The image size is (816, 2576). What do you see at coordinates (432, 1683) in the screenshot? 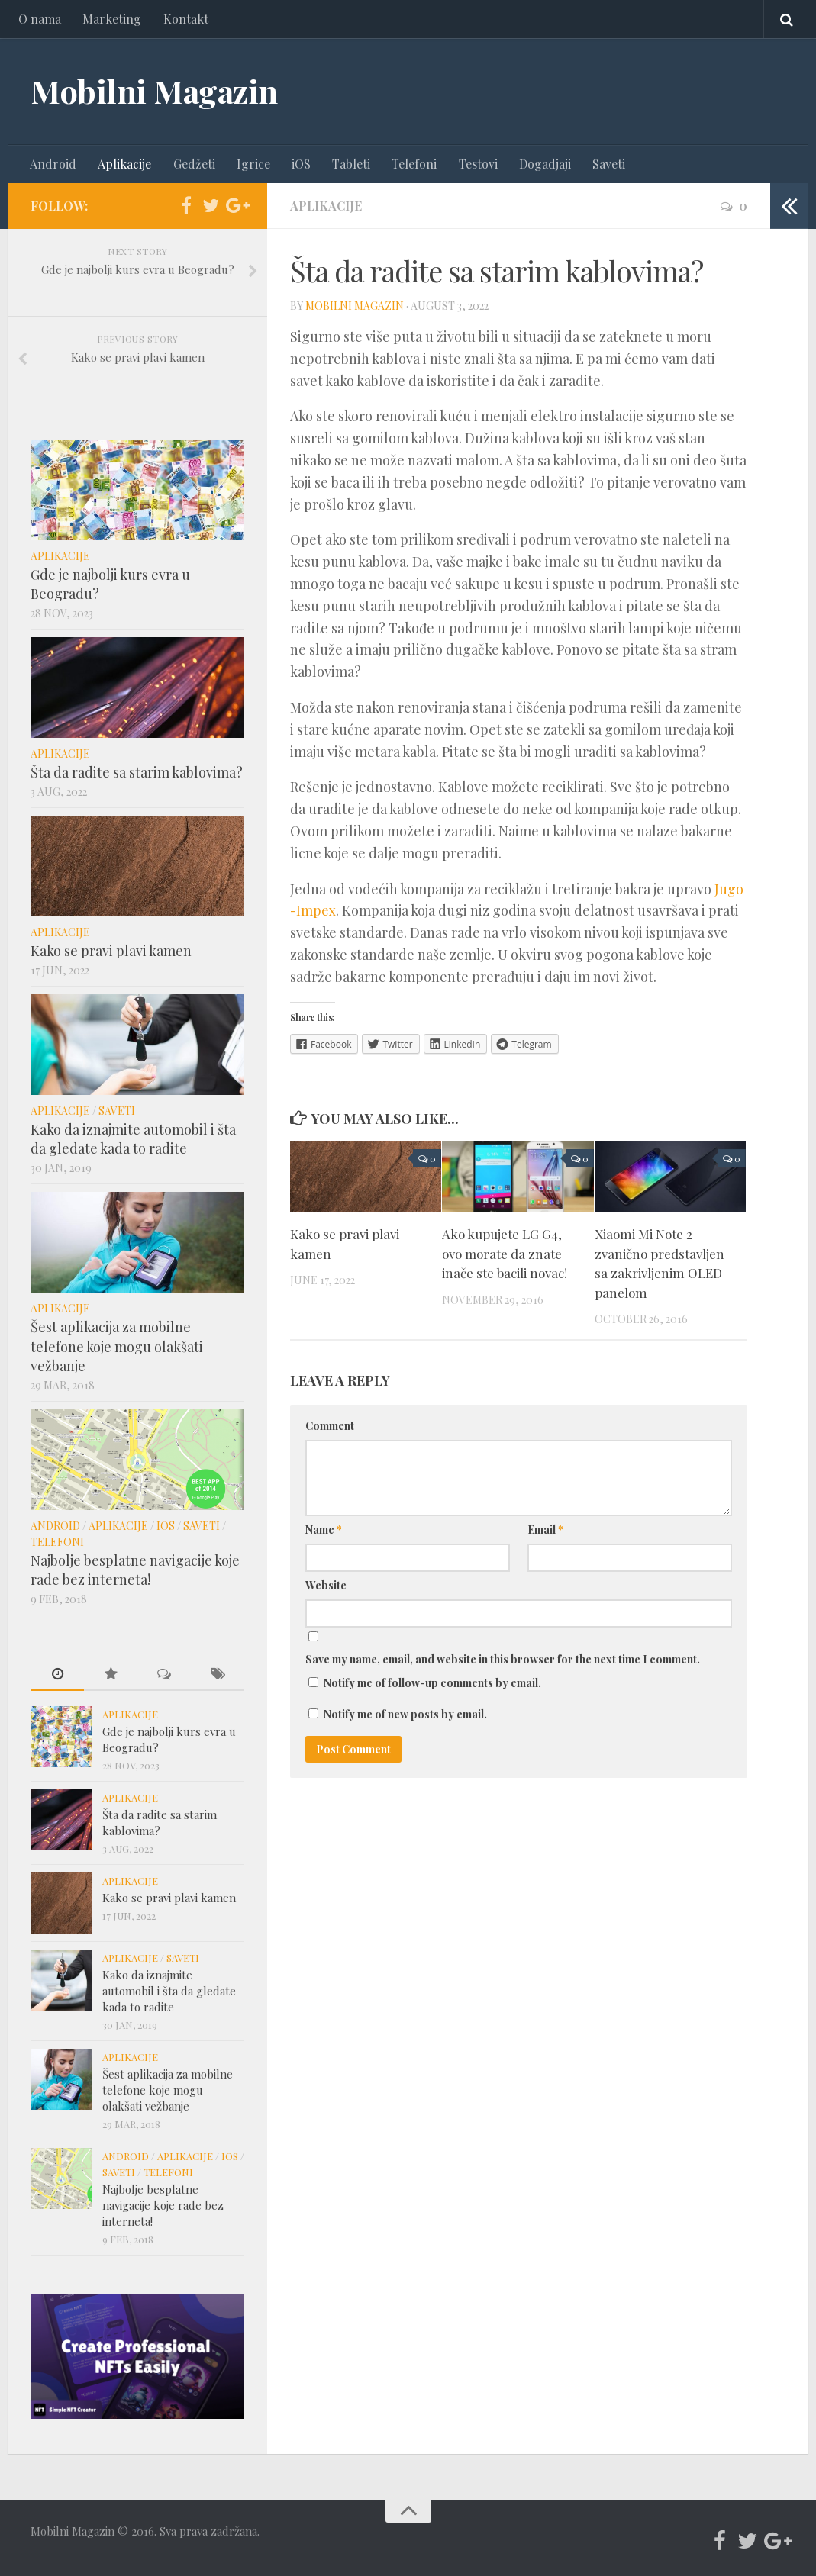
I see `Notify me of follow-up comments by email.` at bounding box center [432, 1683].